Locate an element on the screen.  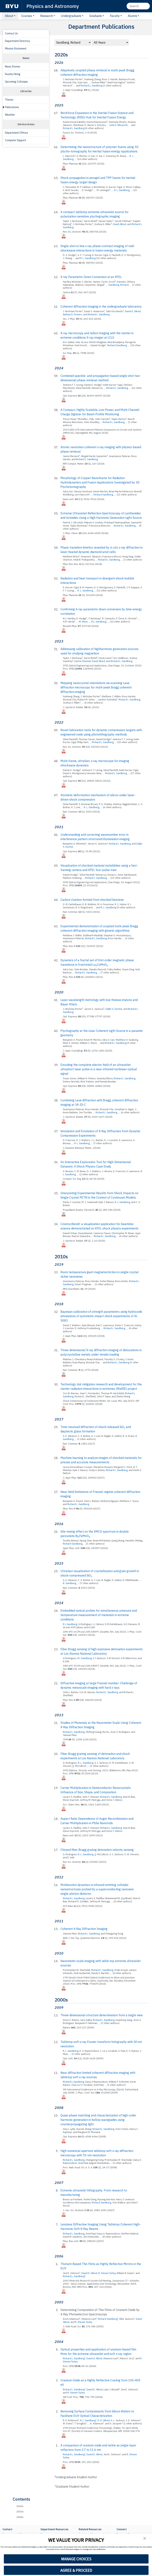
D. D. Allred is located at coordinates (104, 2420).